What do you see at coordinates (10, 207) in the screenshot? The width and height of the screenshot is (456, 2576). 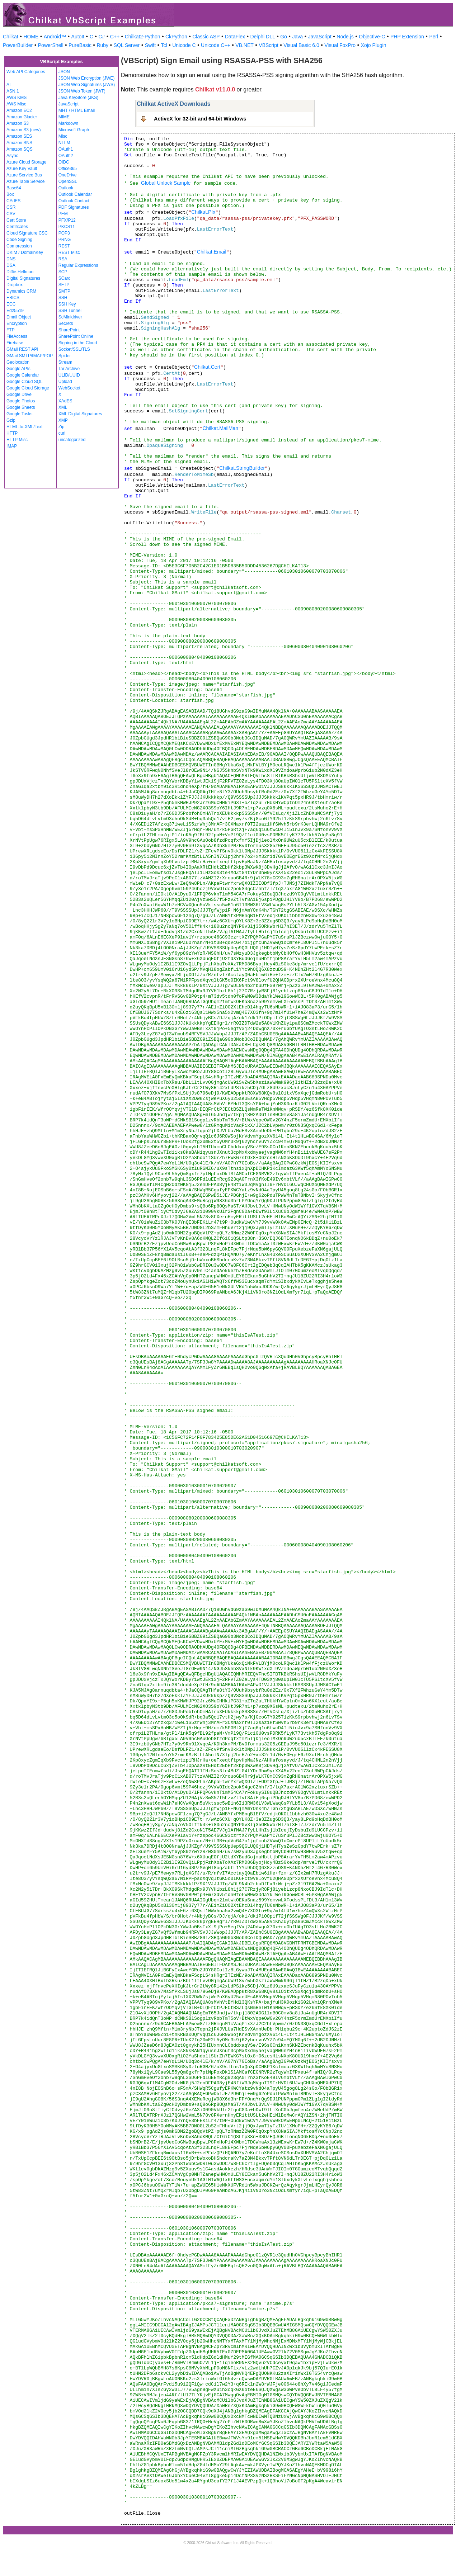 I see `CSR` at bounding box center [10, 207].